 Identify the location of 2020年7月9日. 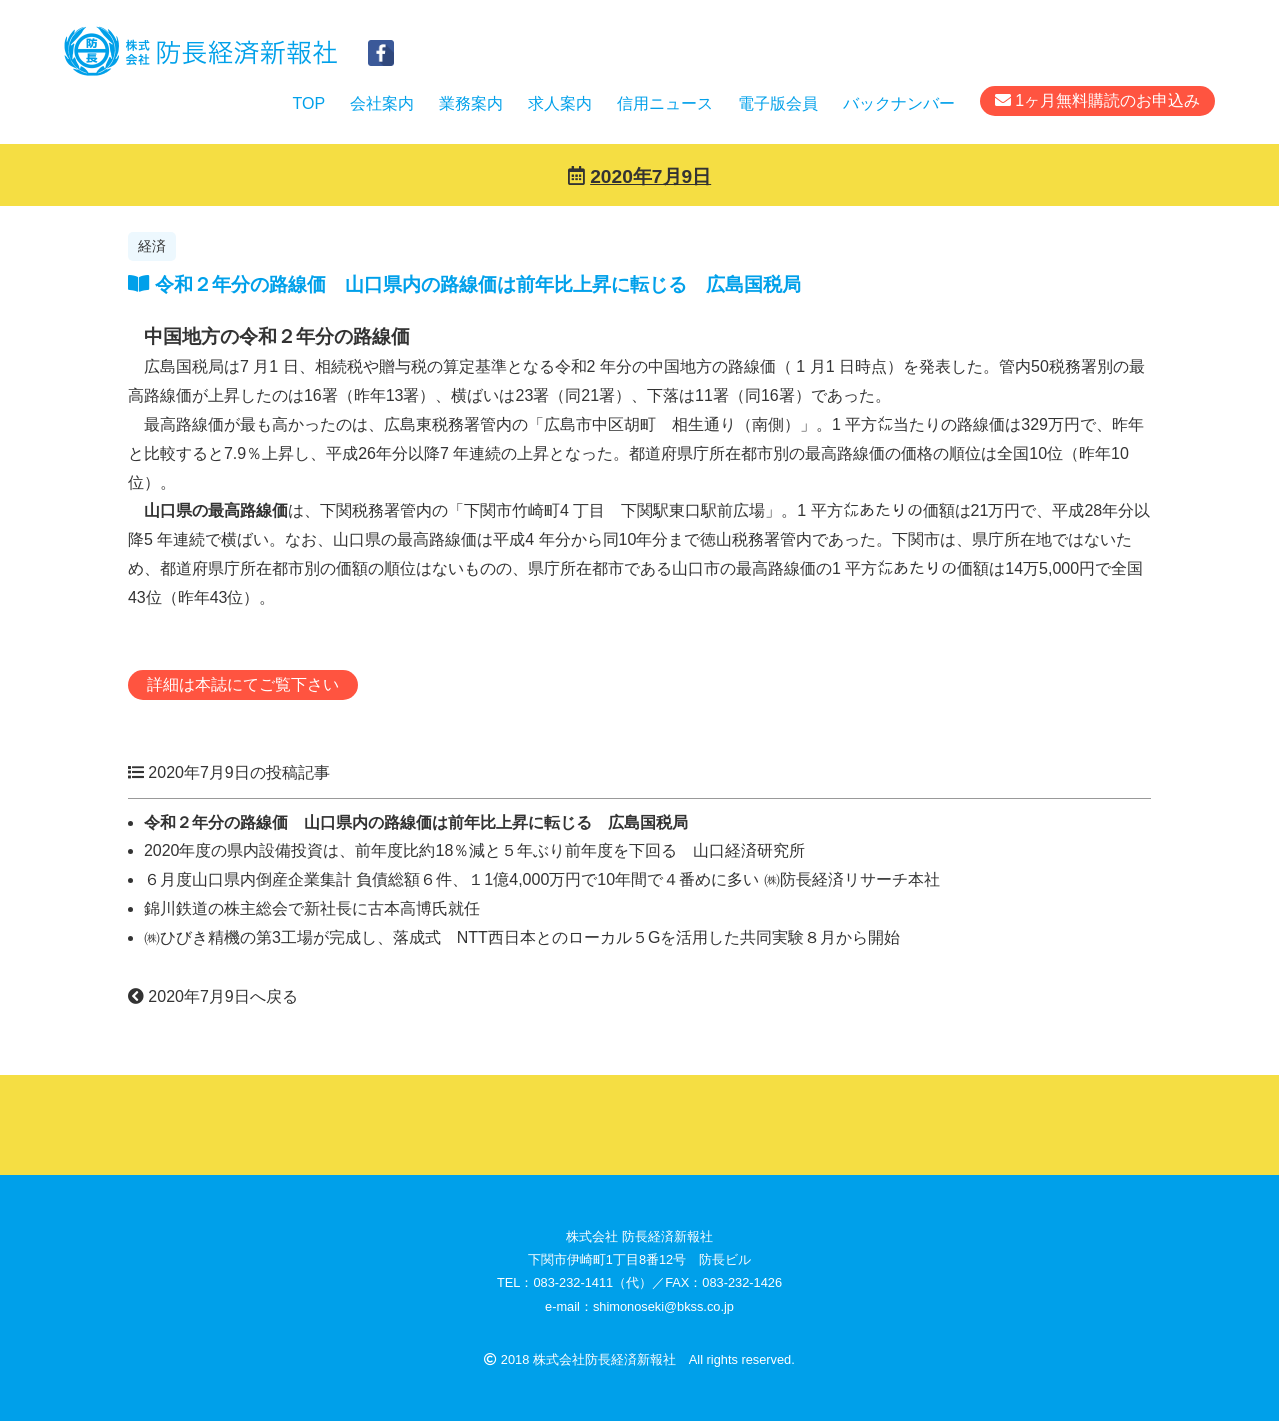
(650, 176).